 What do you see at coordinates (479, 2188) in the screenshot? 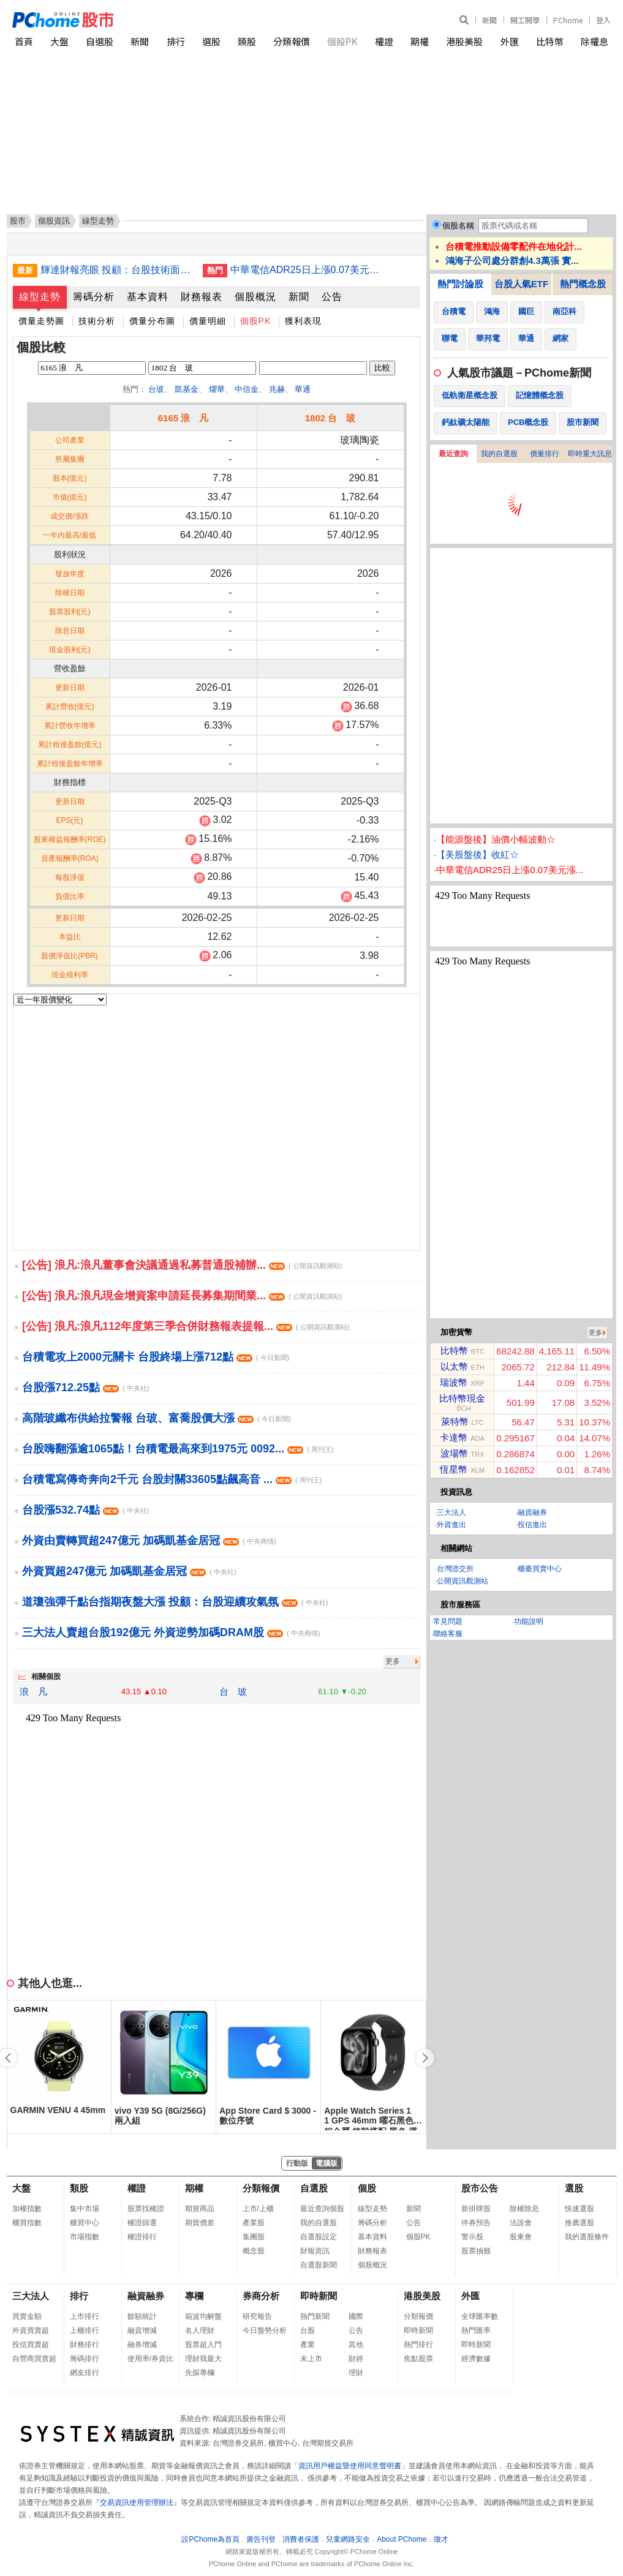
I see `股市公告` at bounding box center [479, 2188].